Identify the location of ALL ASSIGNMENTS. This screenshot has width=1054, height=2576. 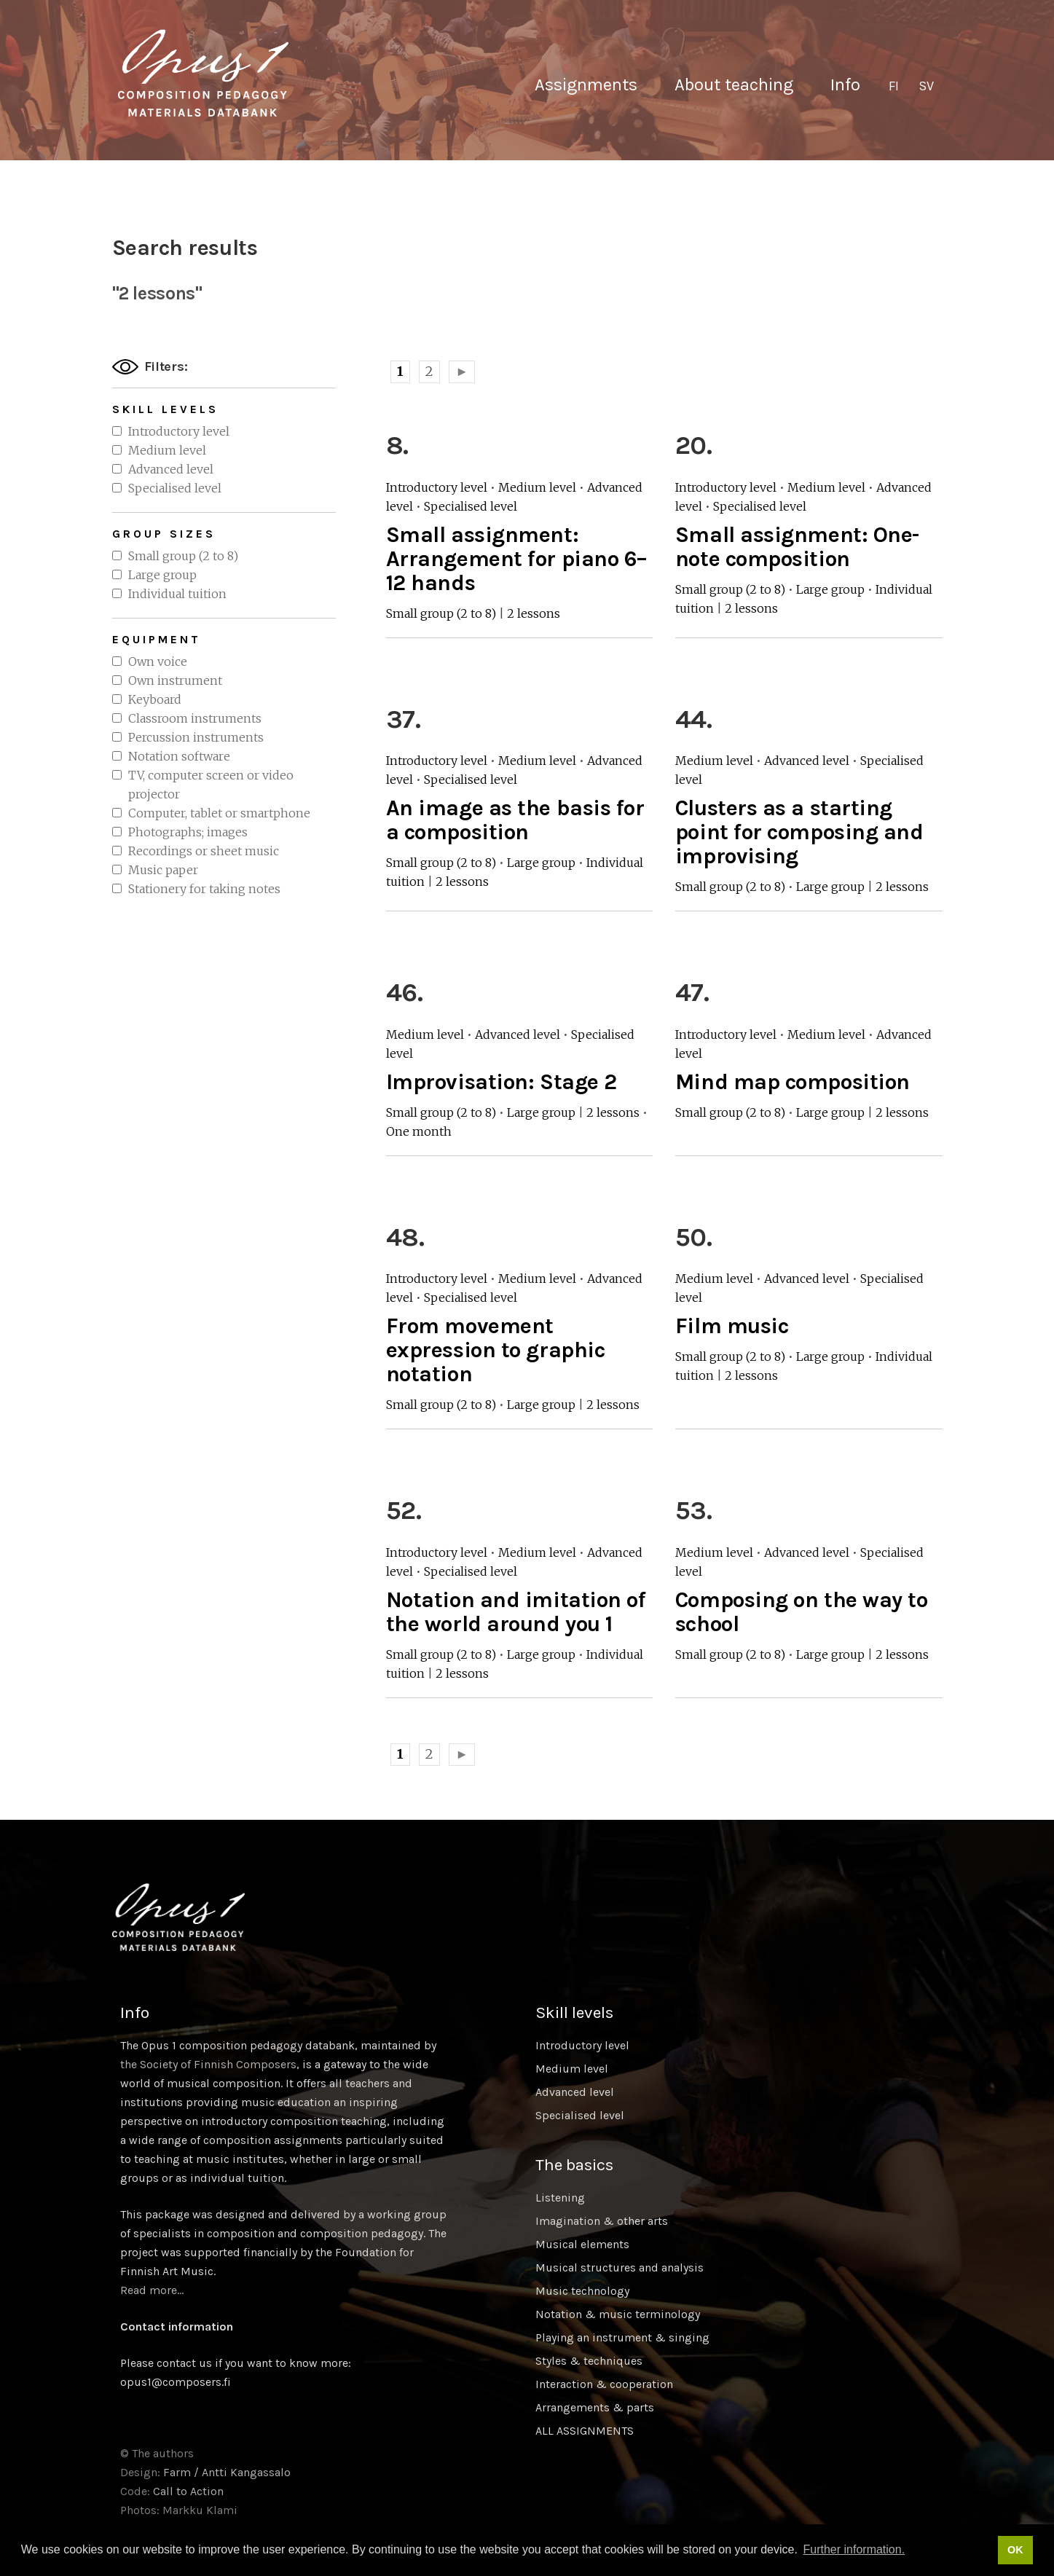
(584, 2431).